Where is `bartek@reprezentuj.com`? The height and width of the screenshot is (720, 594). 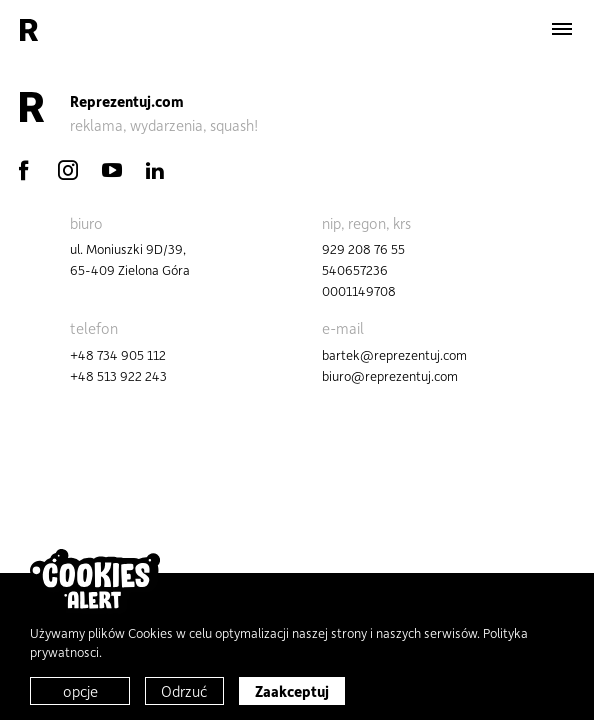
bartek@reprezentuj.com is located at coordinates (394, 354).